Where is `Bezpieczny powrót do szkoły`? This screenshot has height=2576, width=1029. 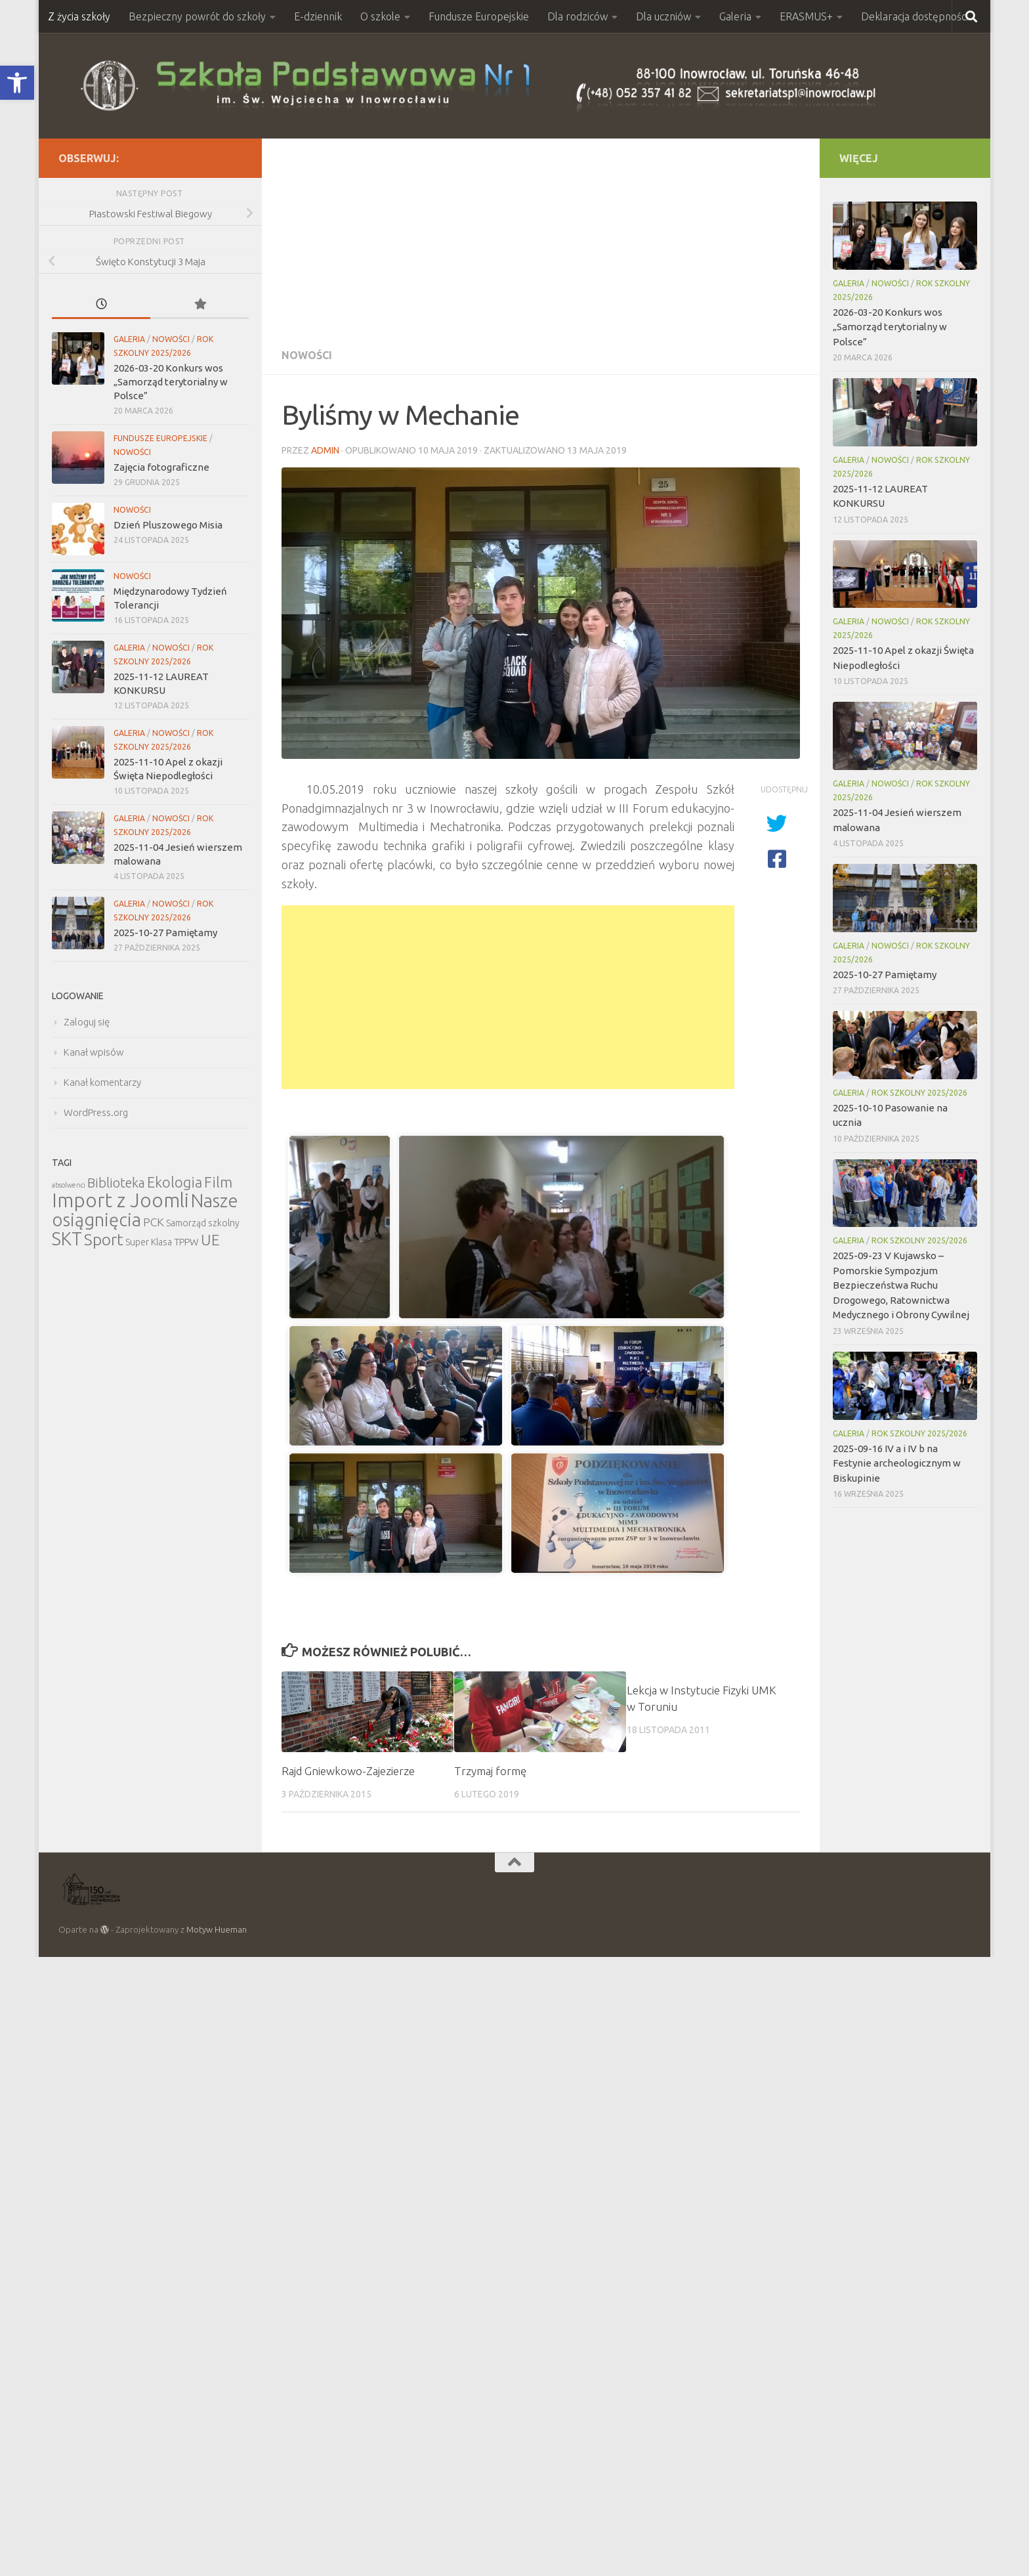
Bezpieczny powrót do szkoły is located at coordinates (197, 16).